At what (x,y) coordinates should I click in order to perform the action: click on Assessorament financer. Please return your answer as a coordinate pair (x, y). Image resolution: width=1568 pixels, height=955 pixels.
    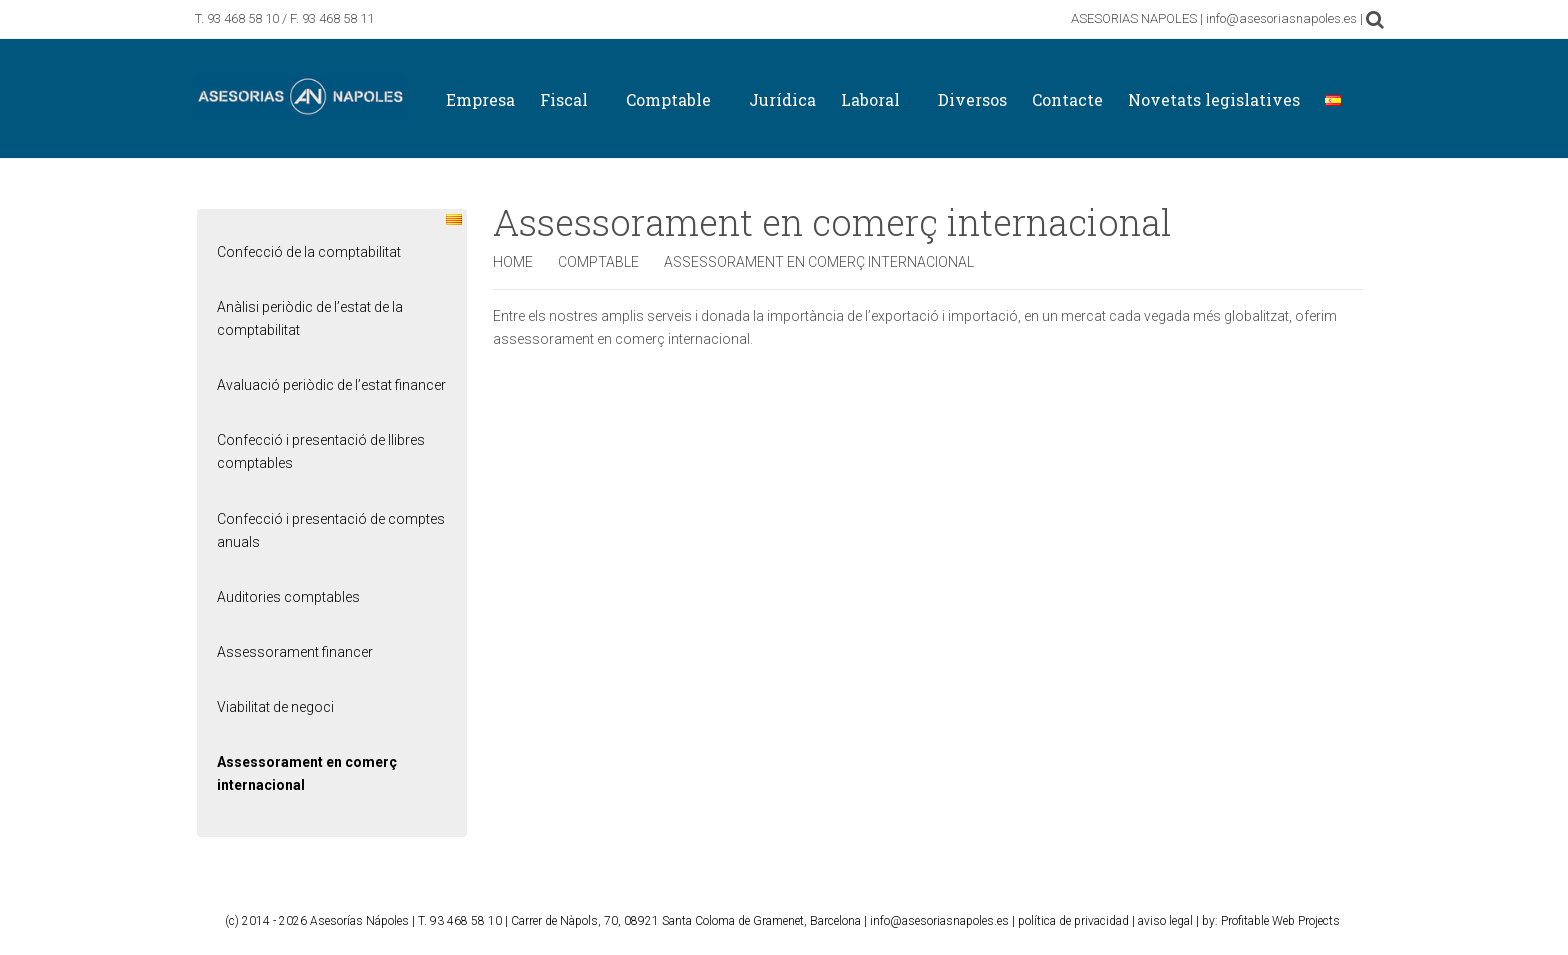
    Looking at the image, I should click on (295, 652).